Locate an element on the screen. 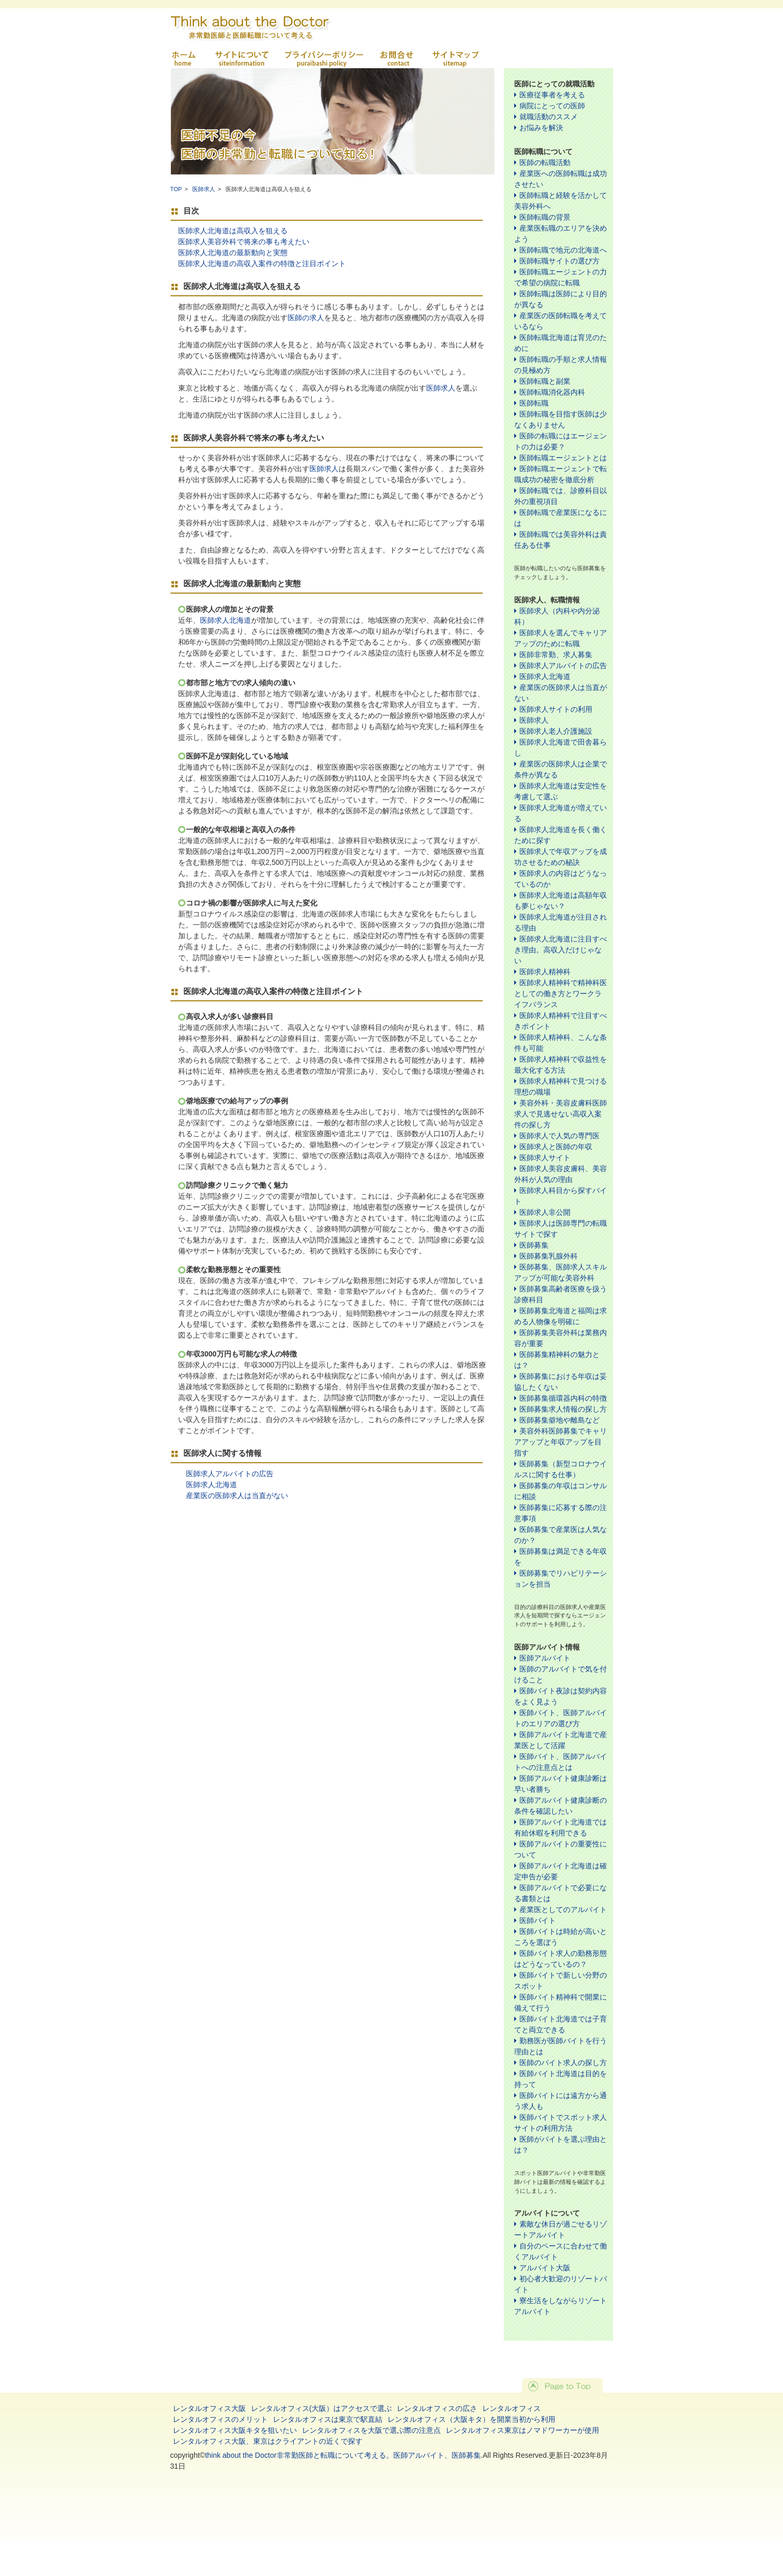 Image resolution: width=783 pixels, height=2576 pixels. 産業医の医師求人は当直がない is located at coordinates (237, 1495).